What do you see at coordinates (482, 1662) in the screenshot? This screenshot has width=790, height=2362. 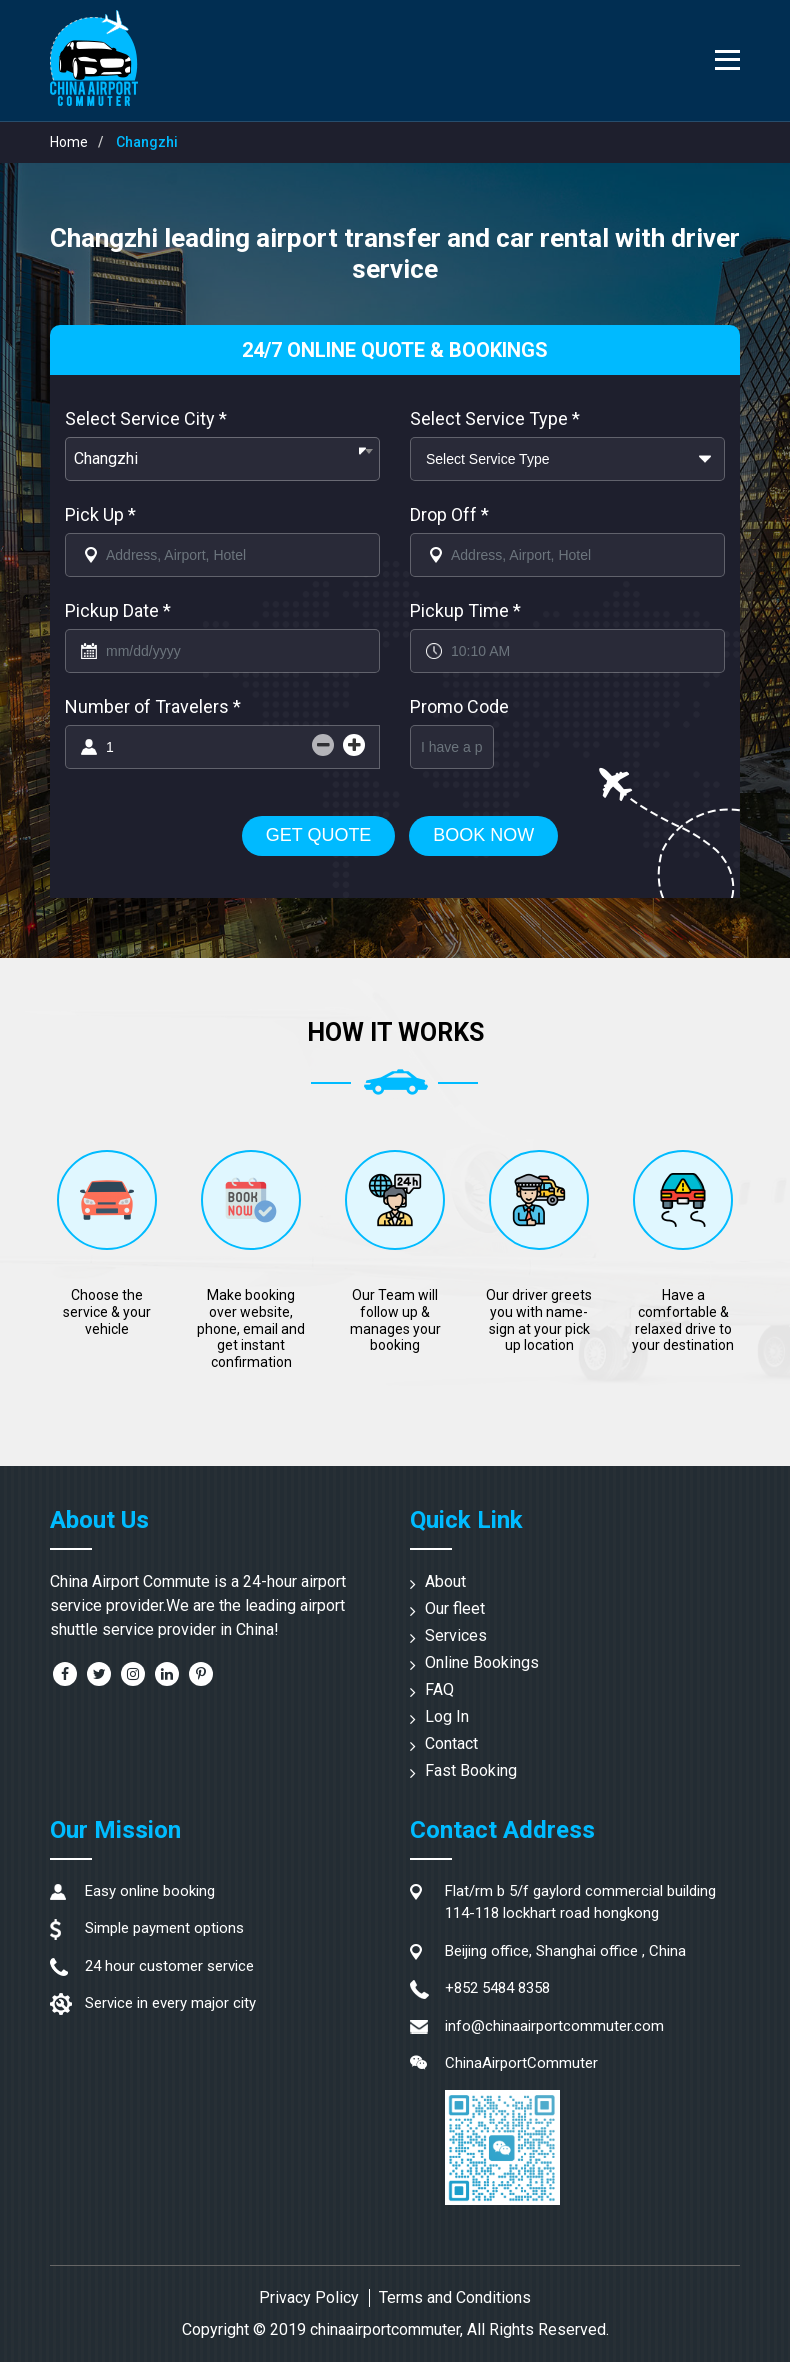 I see `Online Bookings` at bounding box center [482, 1662].